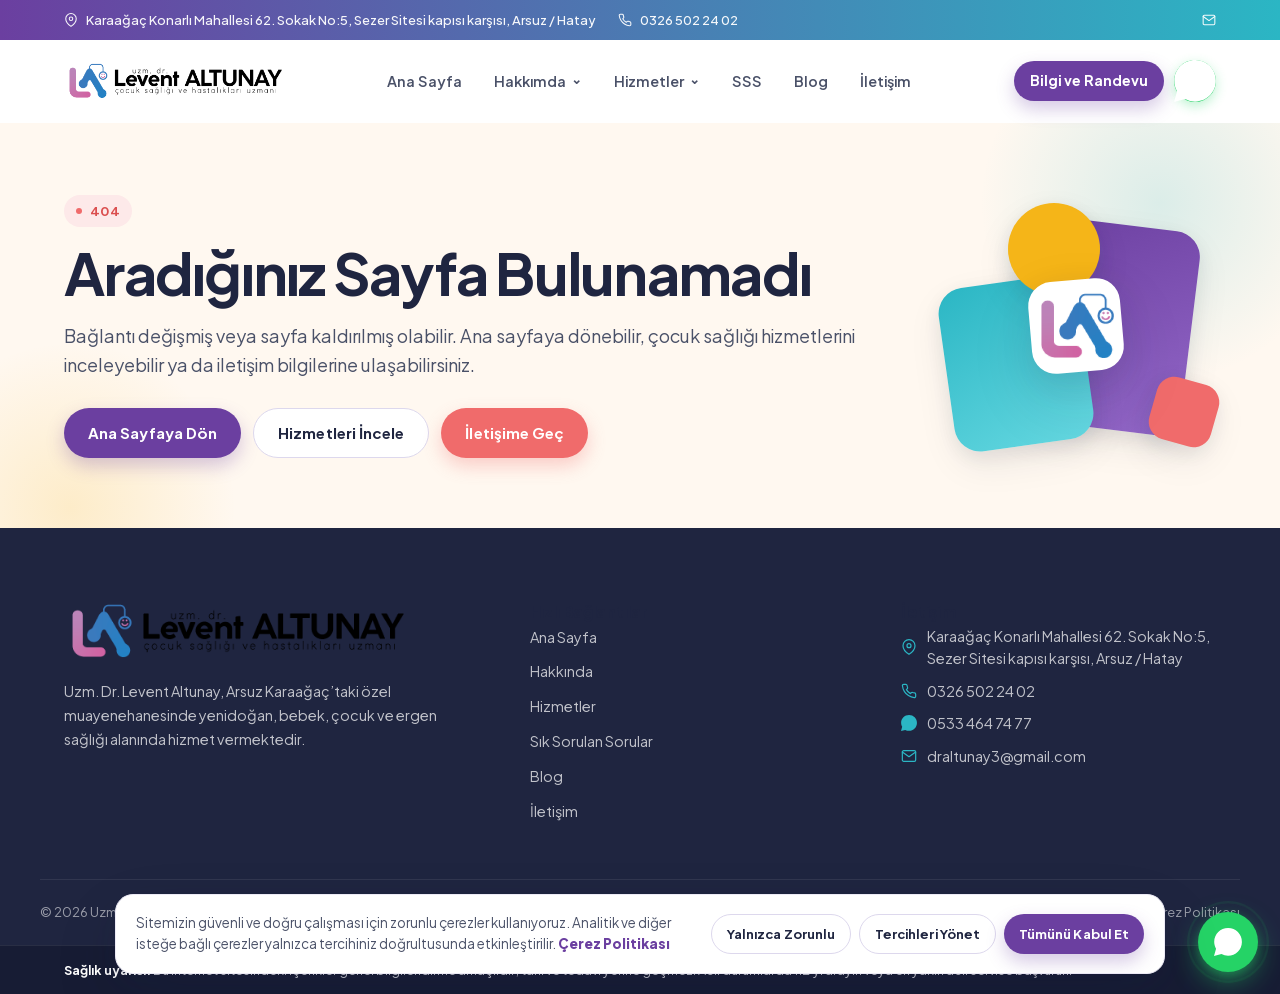 The image size is (1280, 994). What do you see at coordinates (1195, 81) in the screenshot?
I see `[WhatsApp]` at bounding box center [1195, 81].